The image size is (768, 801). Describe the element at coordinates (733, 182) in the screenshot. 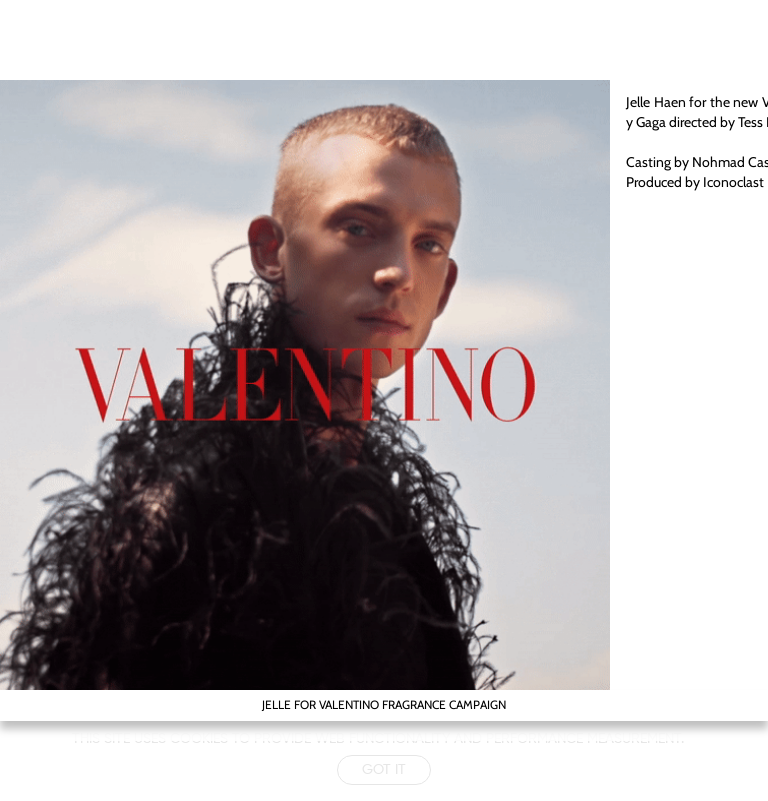

I see `Iconoclast` at that location.